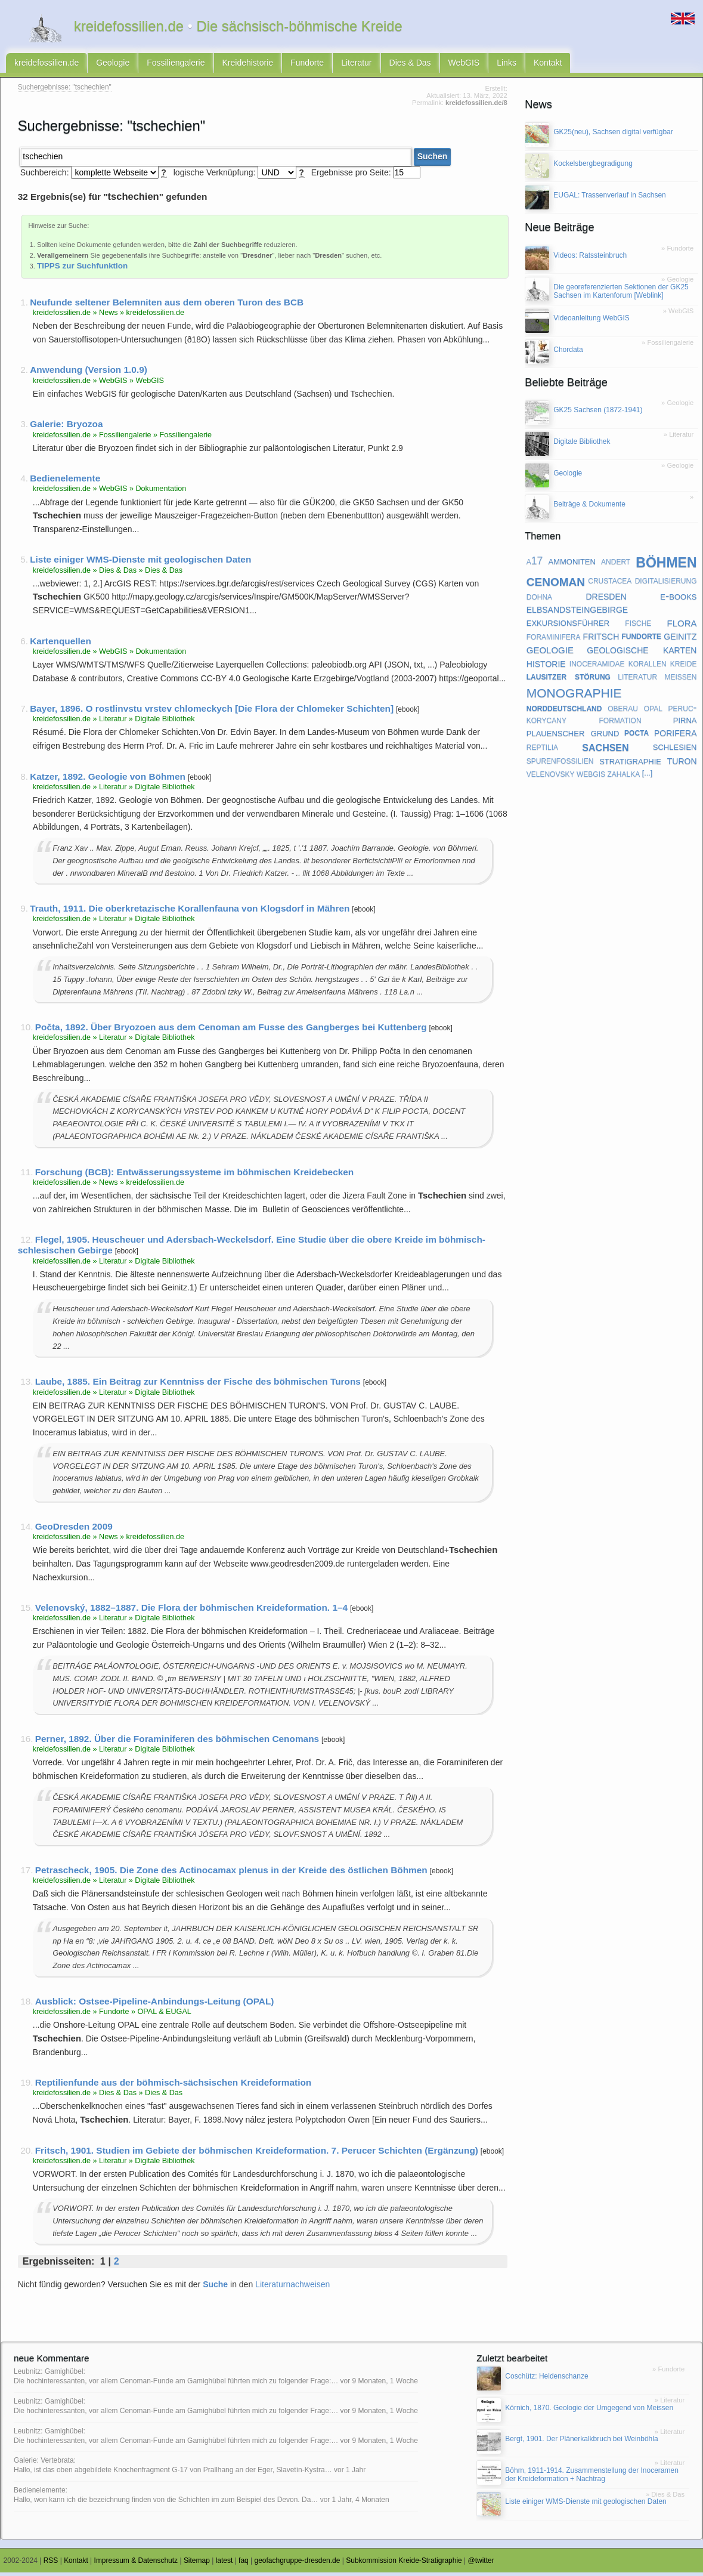 This screenshot has height=2576, width=703. Describe the element at coordinates (609, 584) in the screenshot. I see `crustacea` at that location.